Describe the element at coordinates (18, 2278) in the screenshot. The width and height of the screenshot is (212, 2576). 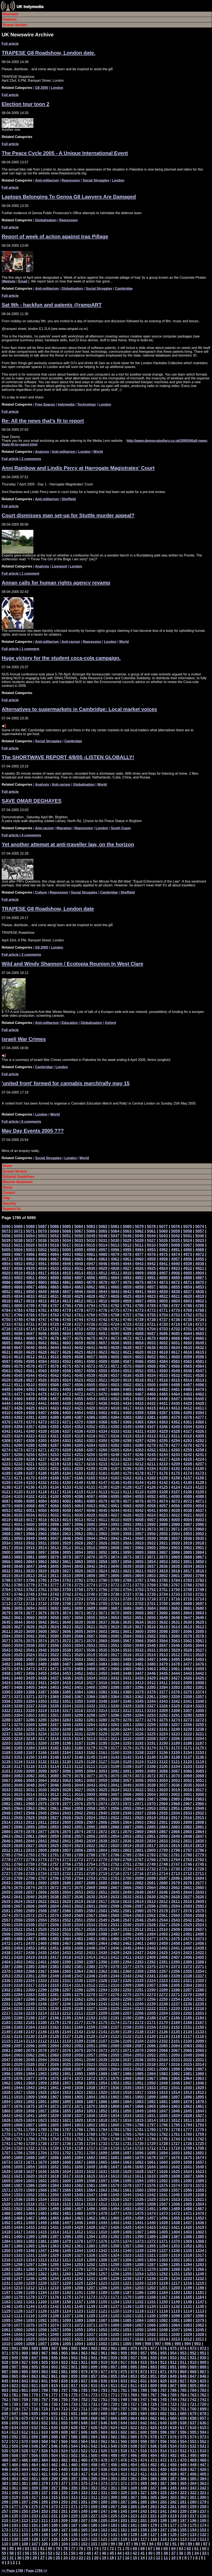
I see `1247` at that location.